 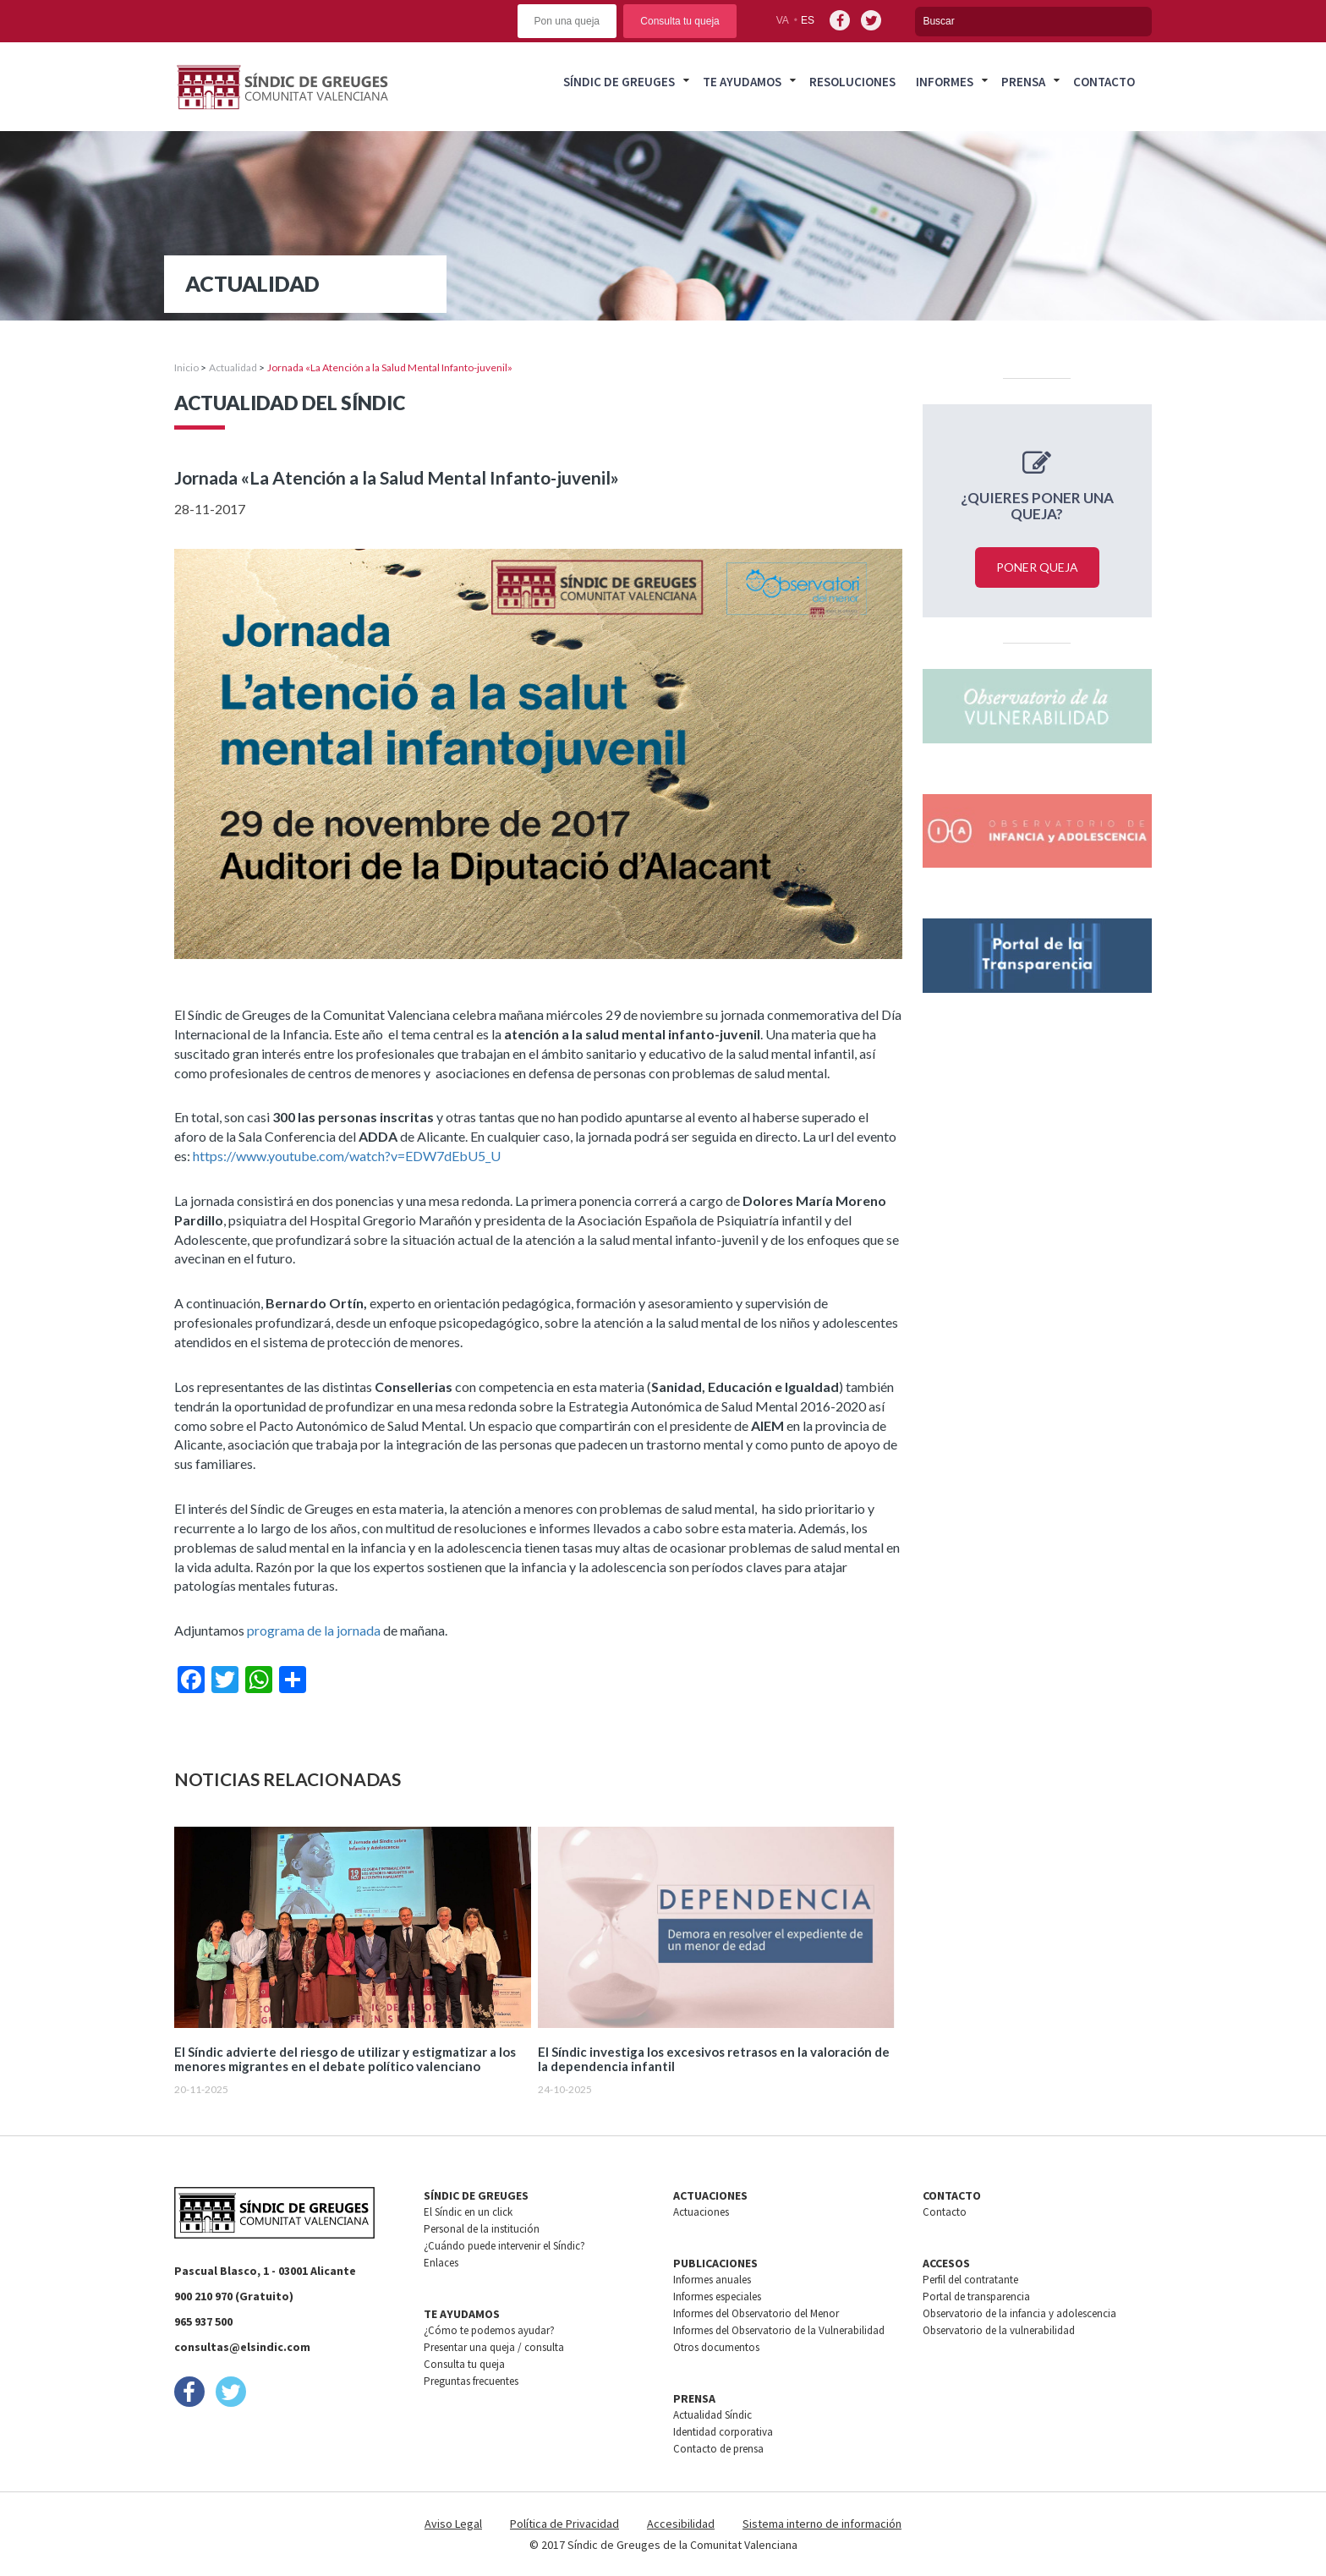 I want to click on Pon una queja, so click(x=567, y=21).